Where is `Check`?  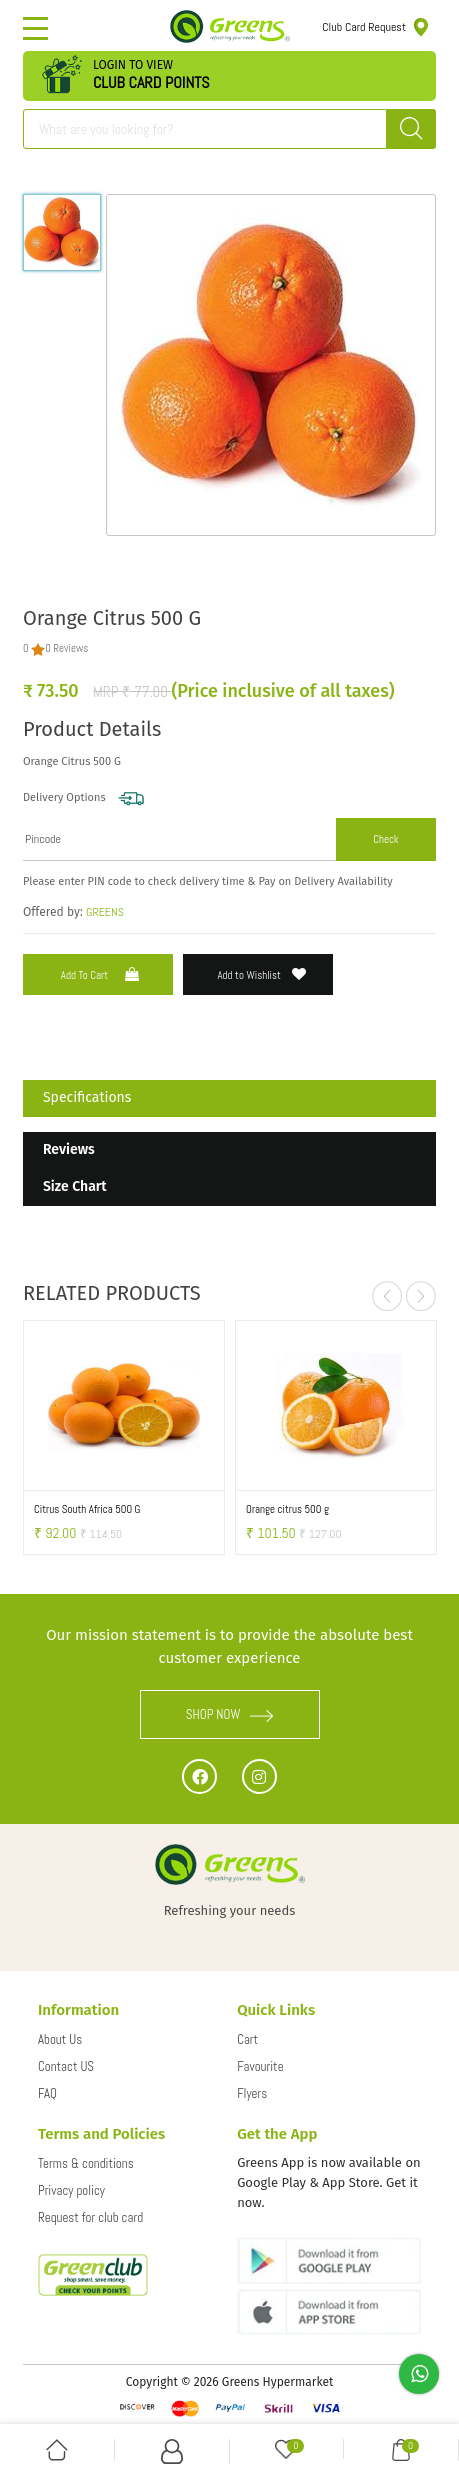
Check is located at coordinates (386, 839).